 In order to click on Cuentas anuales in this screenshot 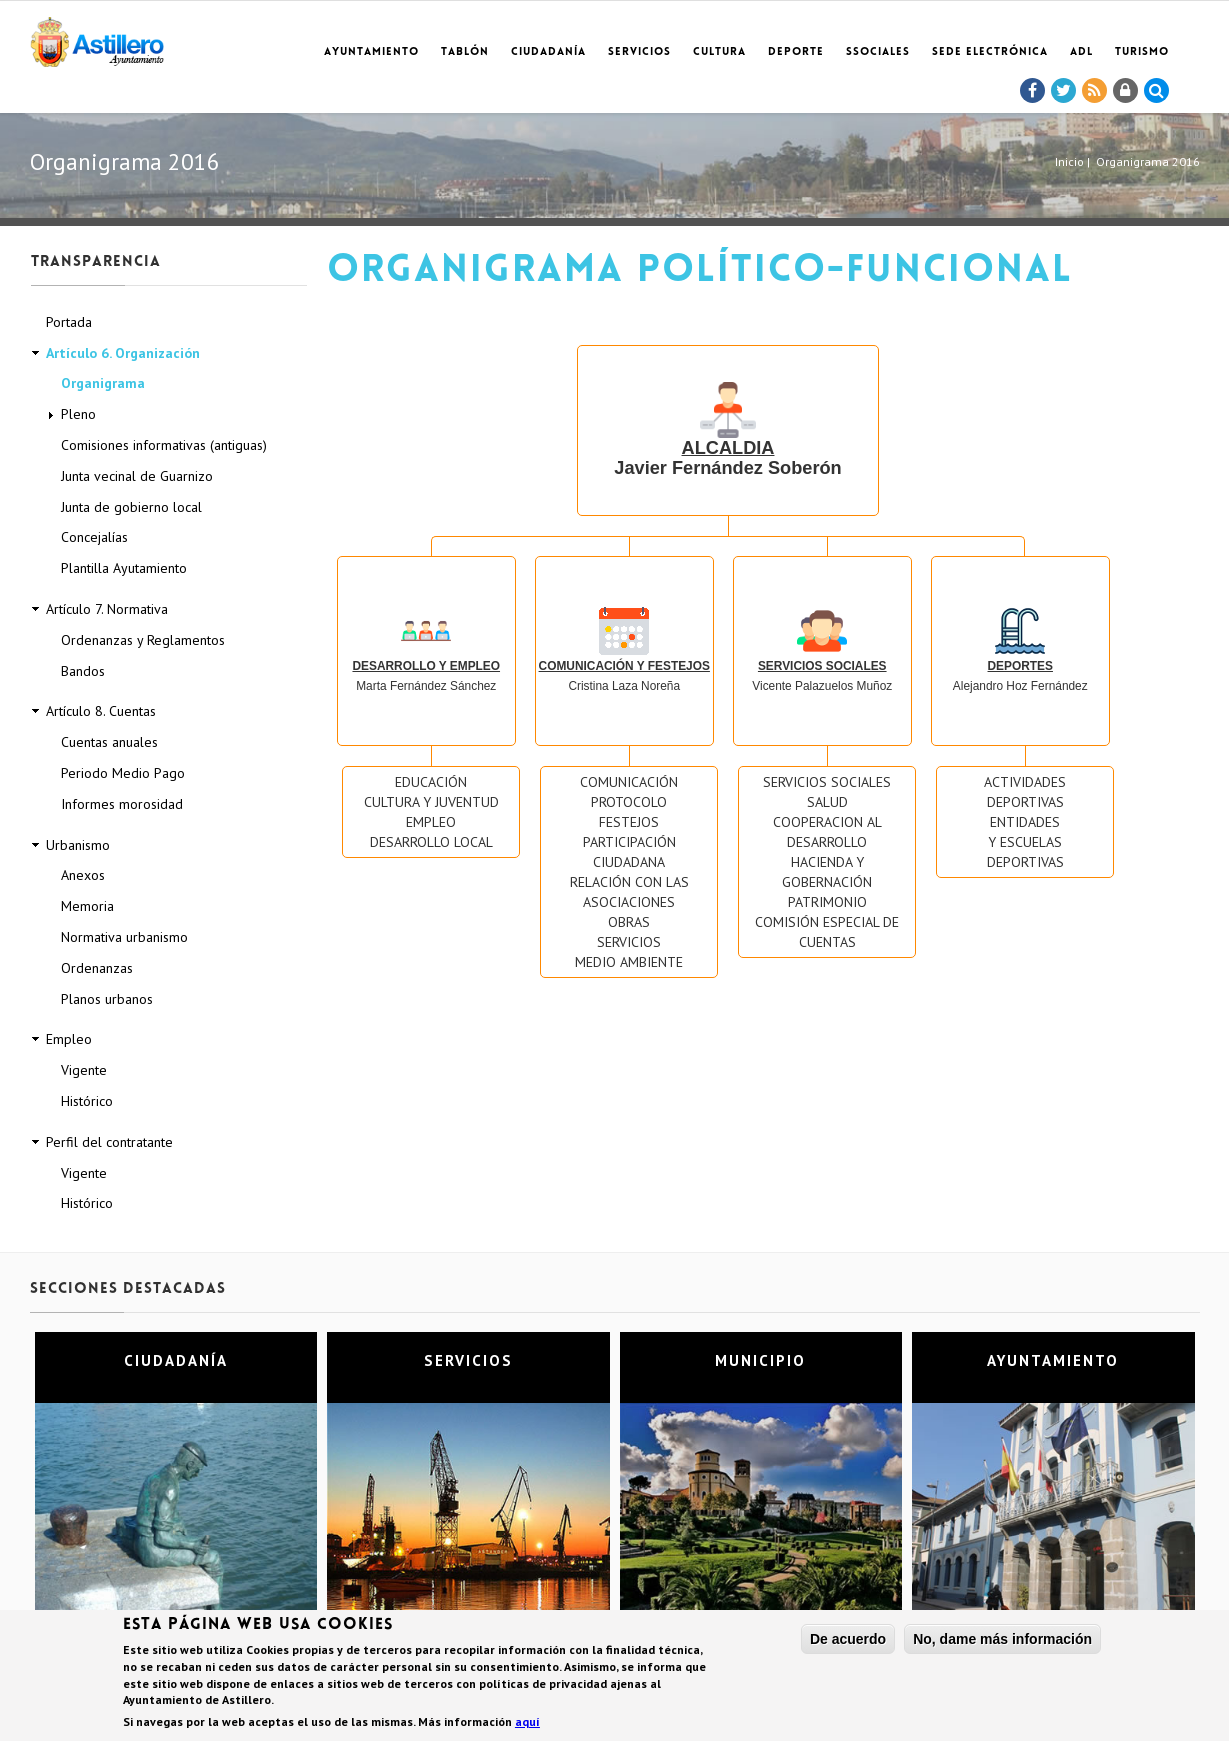, I will do `click(109, 742)`.